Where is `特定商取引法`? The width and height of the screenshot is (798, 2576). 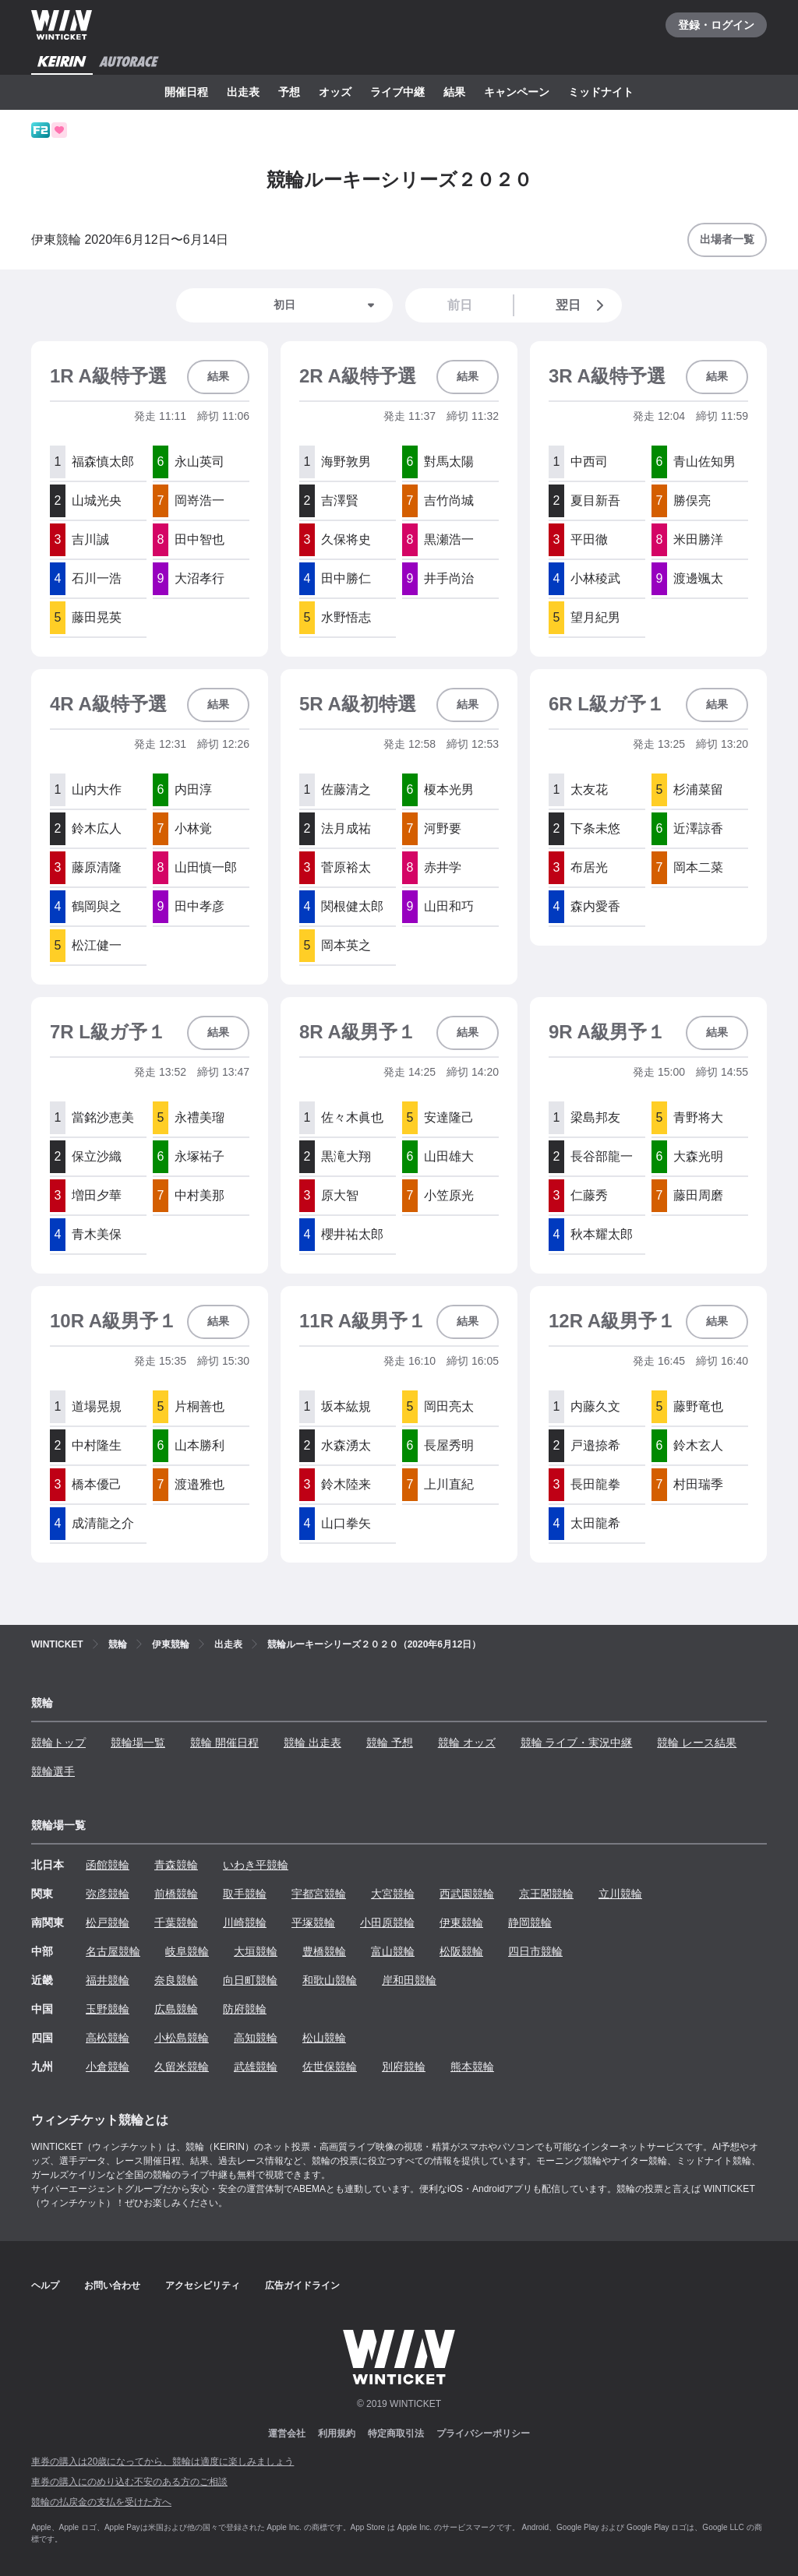 特定商取引法 is located at coordinates (396, 2433).